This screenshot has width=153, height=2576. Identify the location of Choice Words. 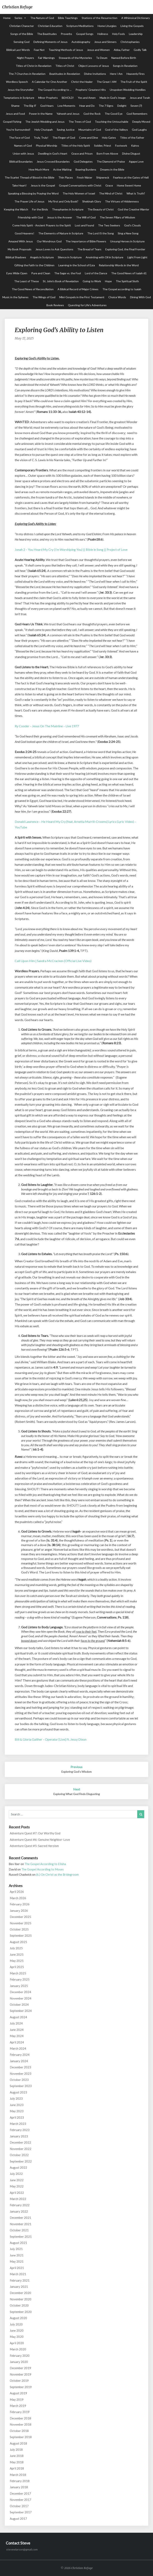
(117, 297).